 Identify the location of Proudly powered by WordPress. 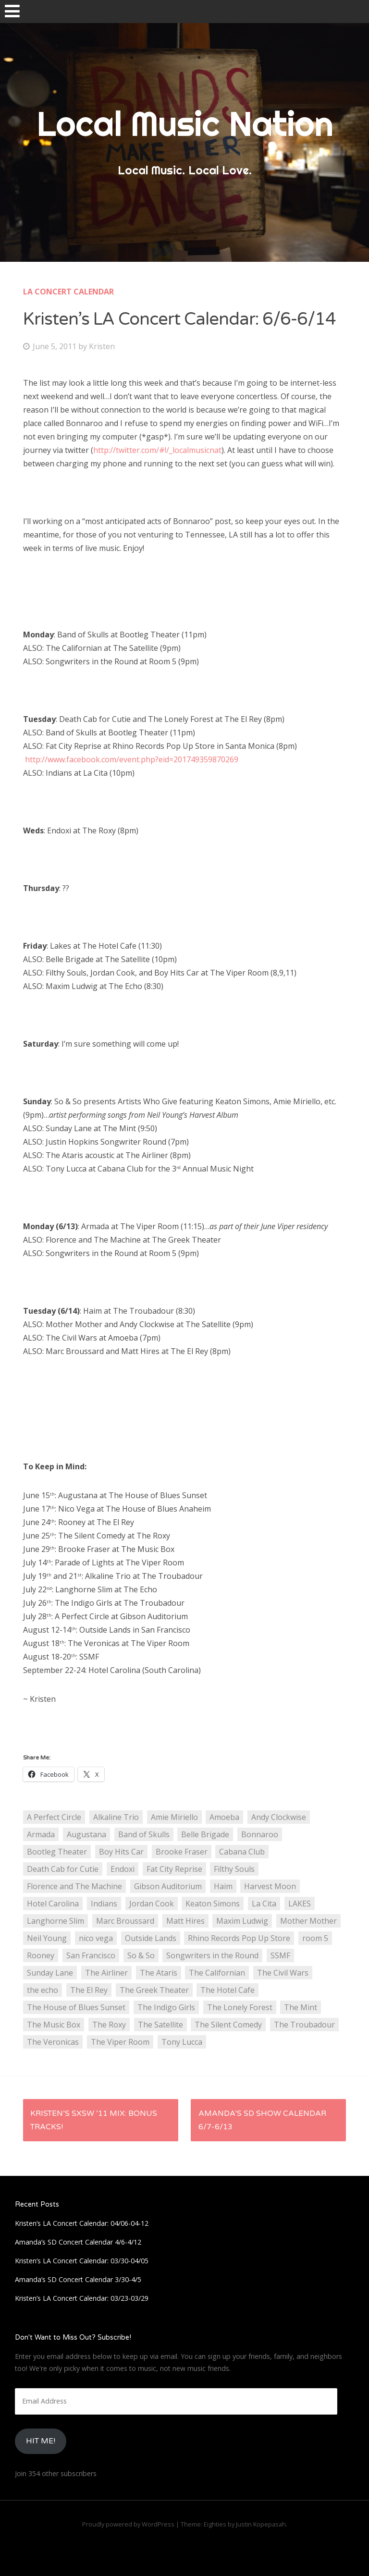
(128, 2524).